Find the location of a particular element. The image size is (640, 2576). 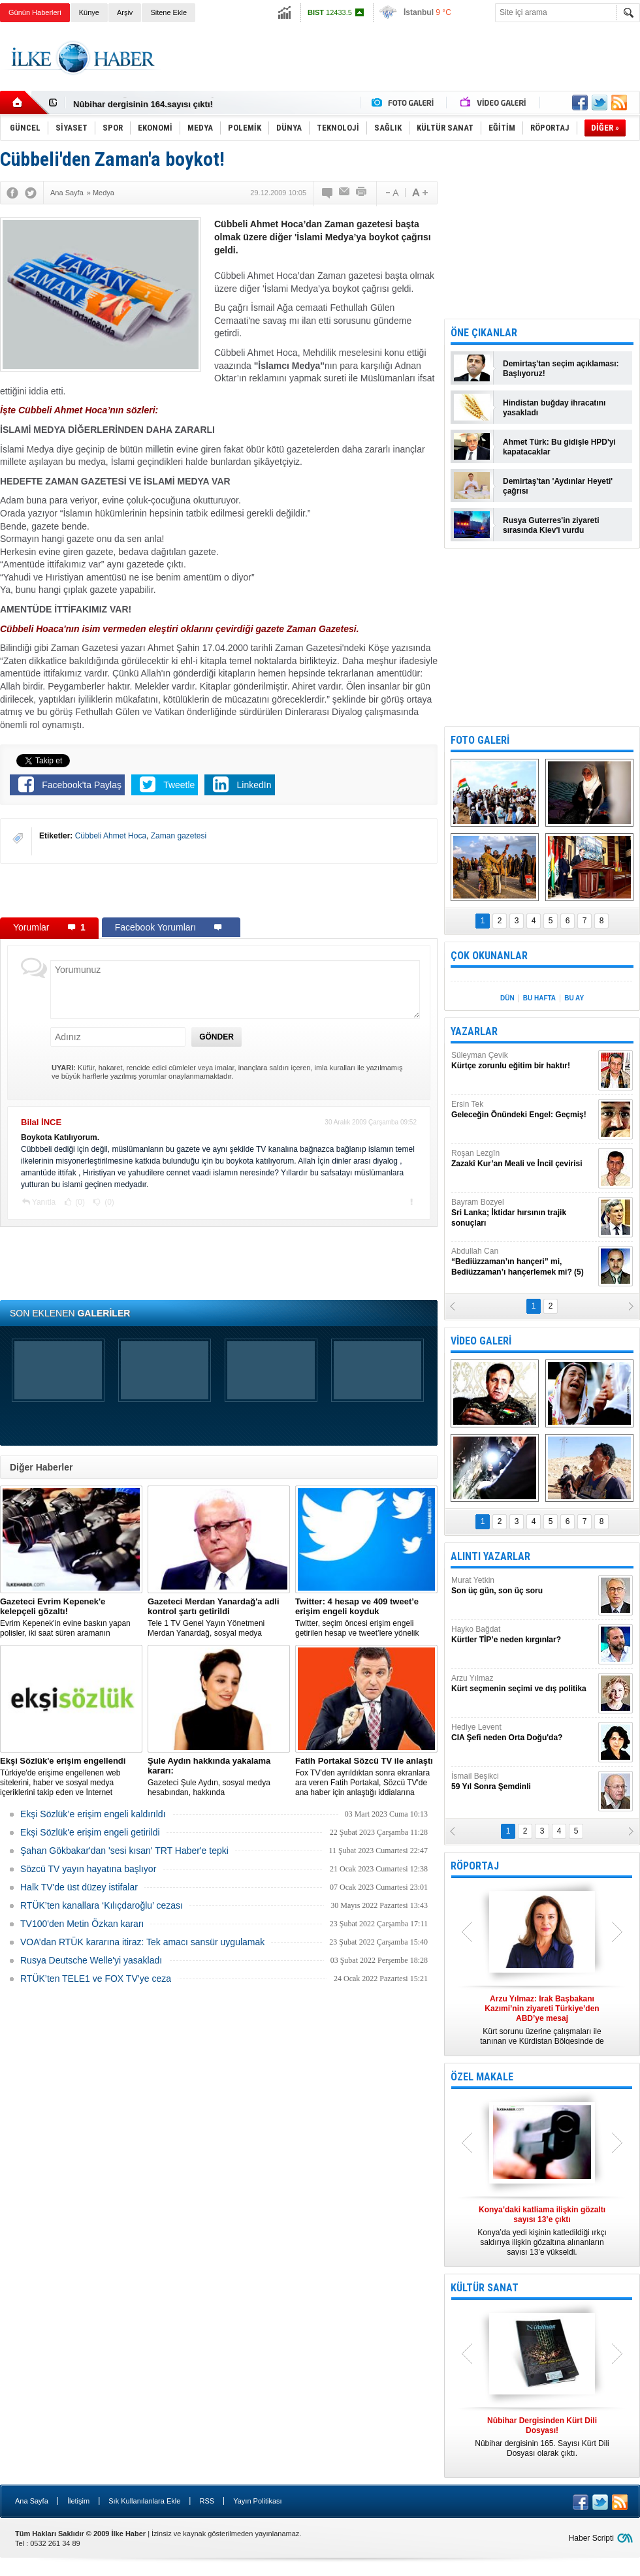

Yayın Politikası is located at coordinates (257, 2501).